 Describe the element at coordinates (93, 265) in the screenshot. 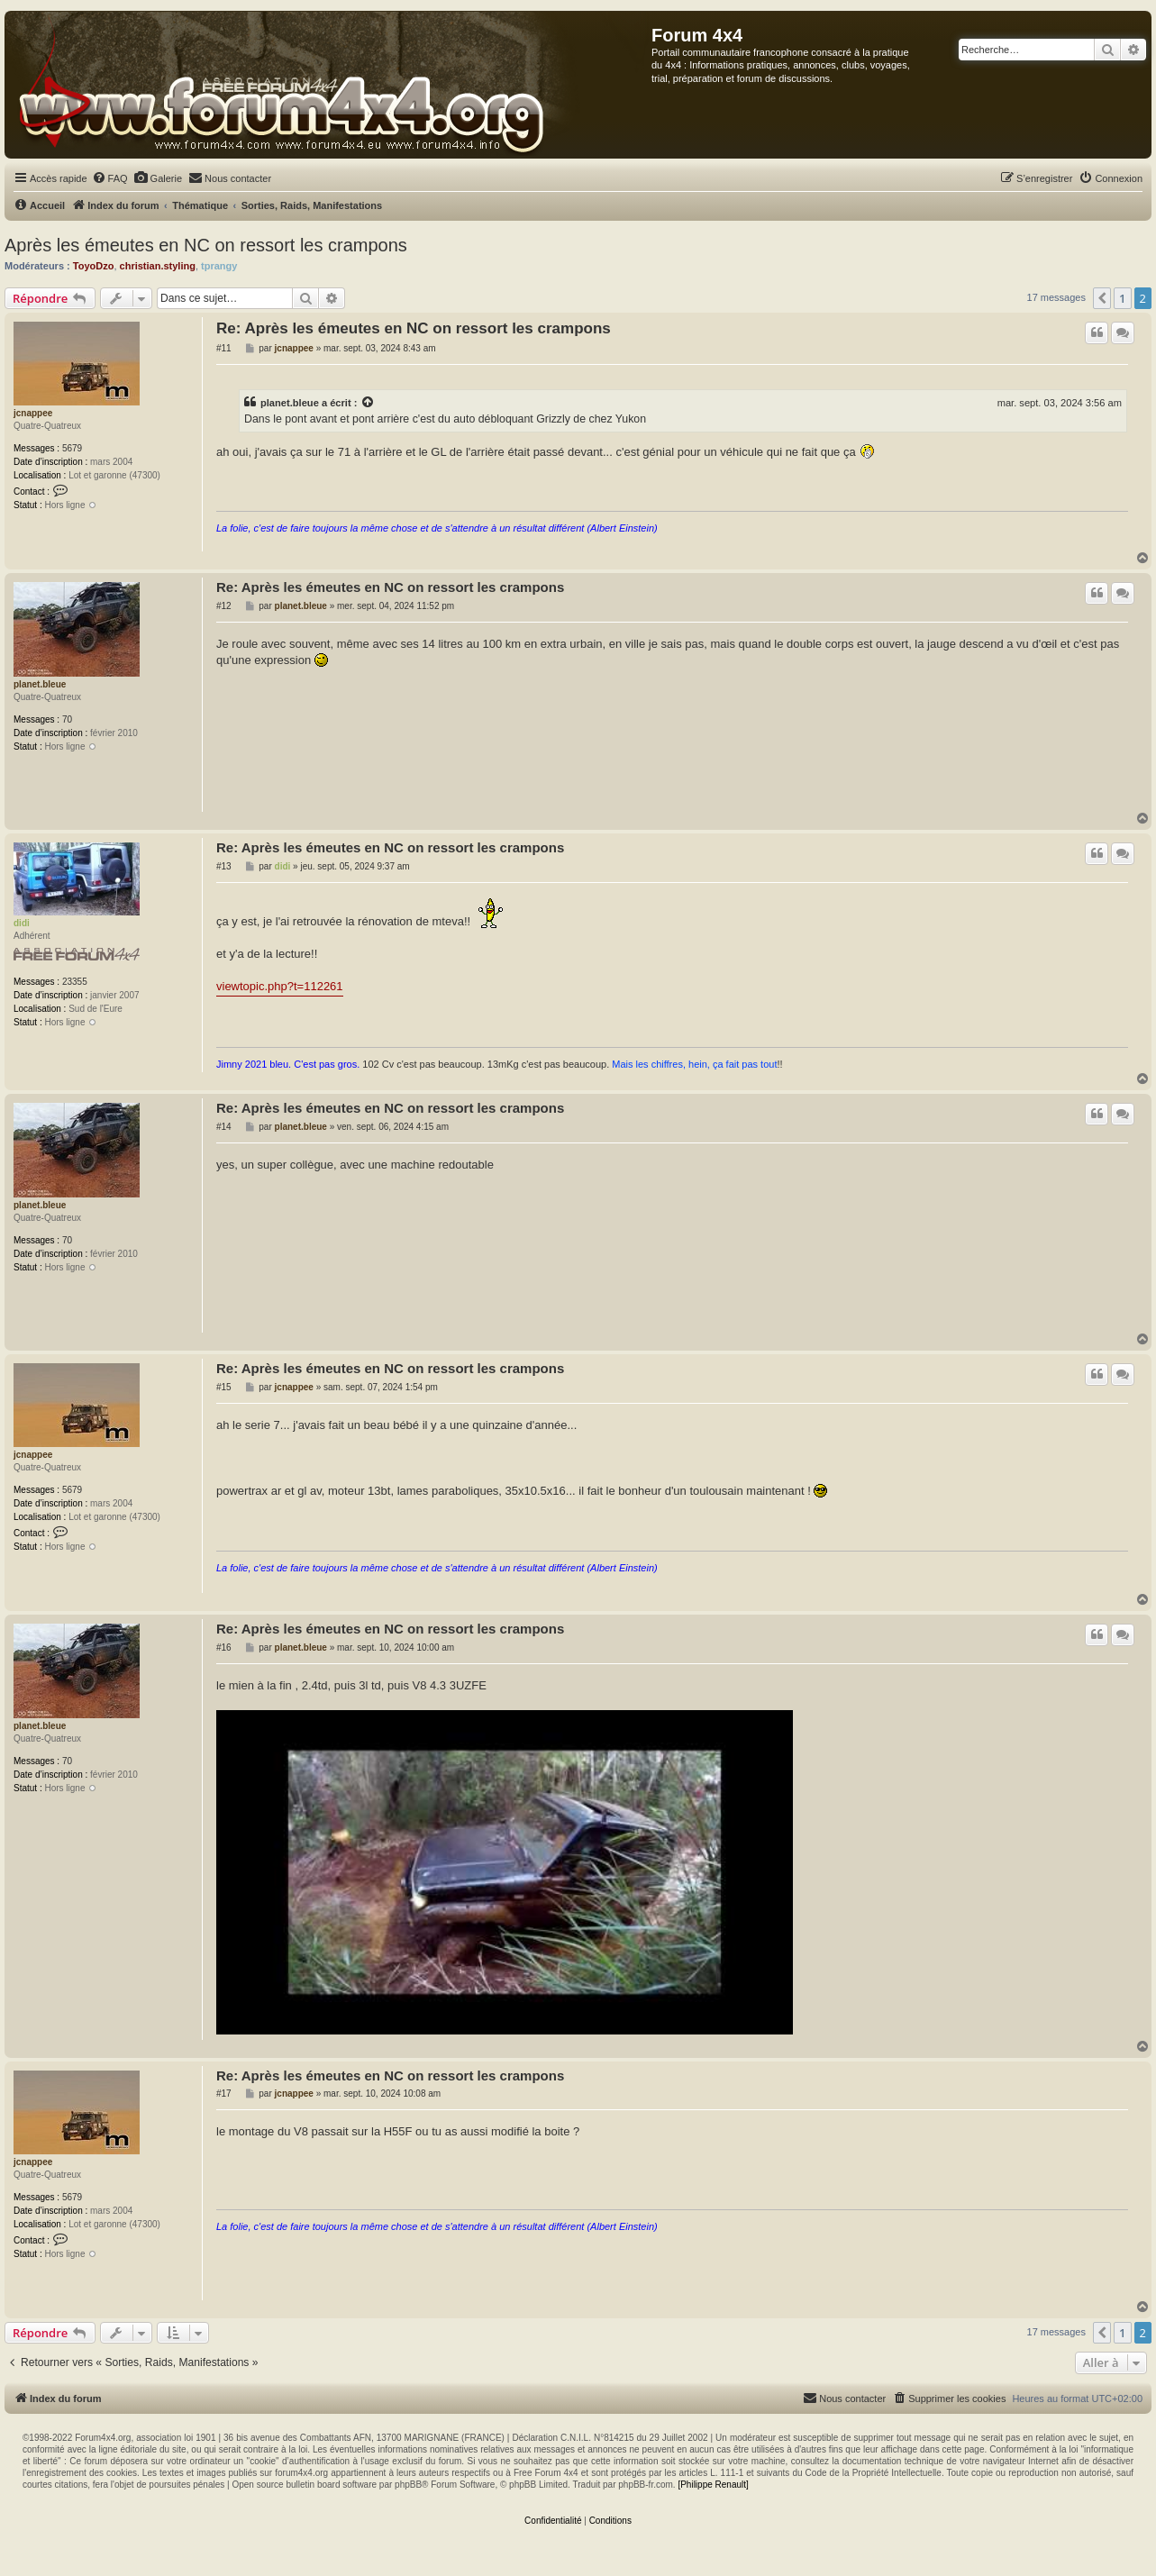

I see `ToyoDzo` at that location.